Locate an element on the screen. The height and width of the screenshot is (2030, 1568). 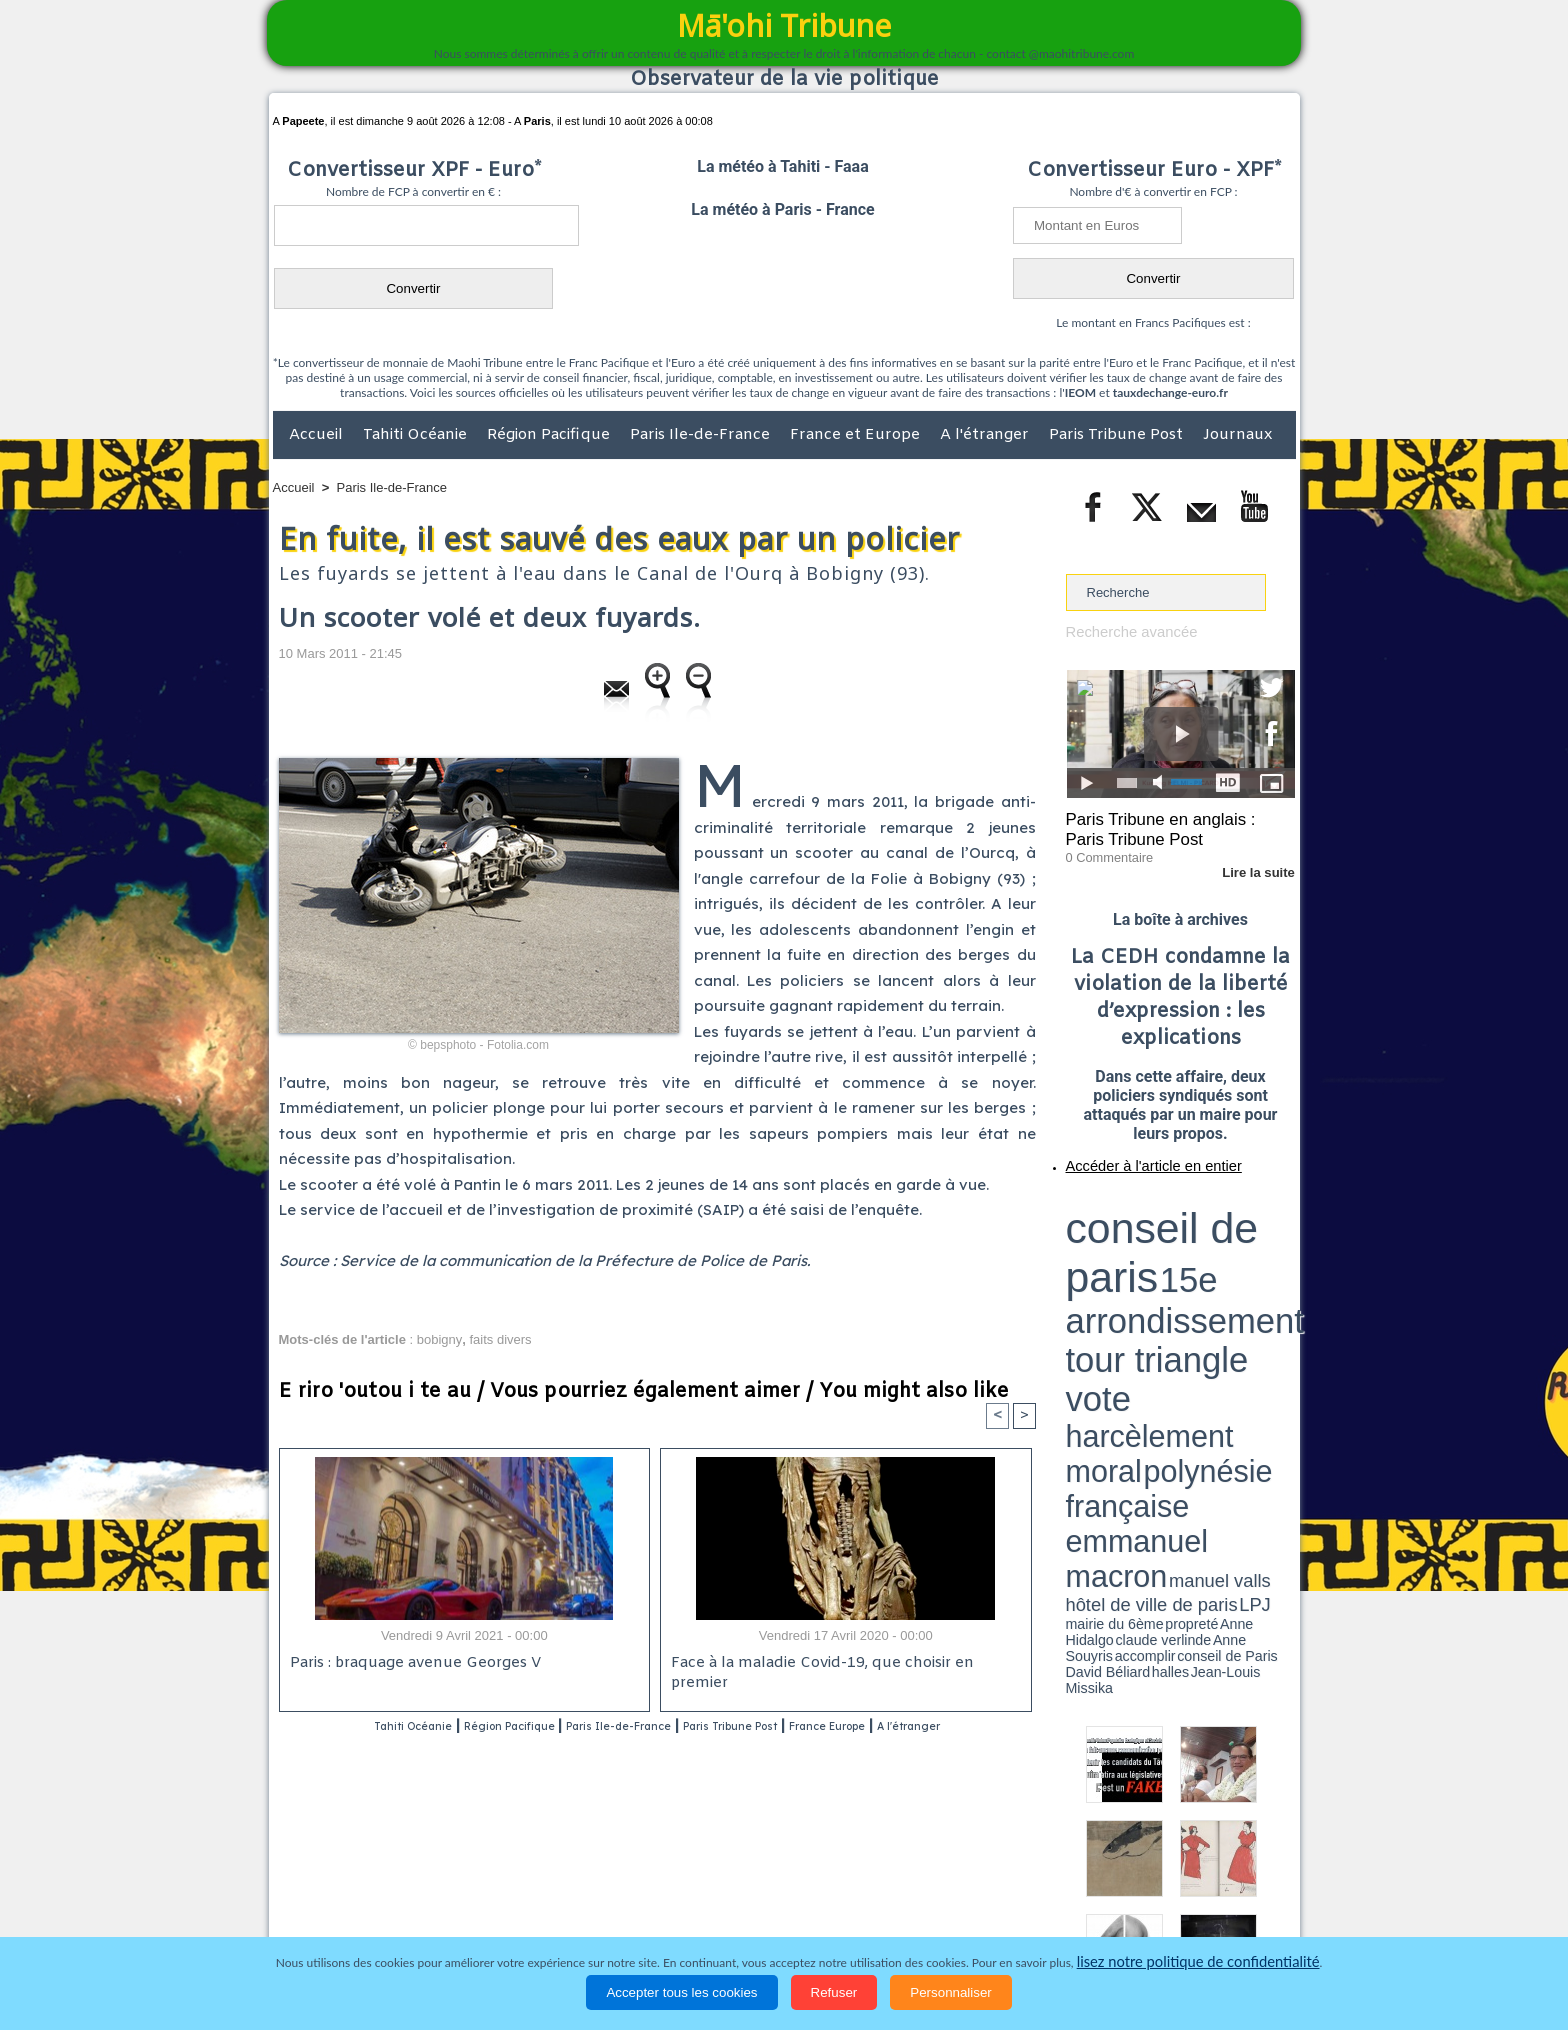
LPJ is located at coordinates (1072, 1262).